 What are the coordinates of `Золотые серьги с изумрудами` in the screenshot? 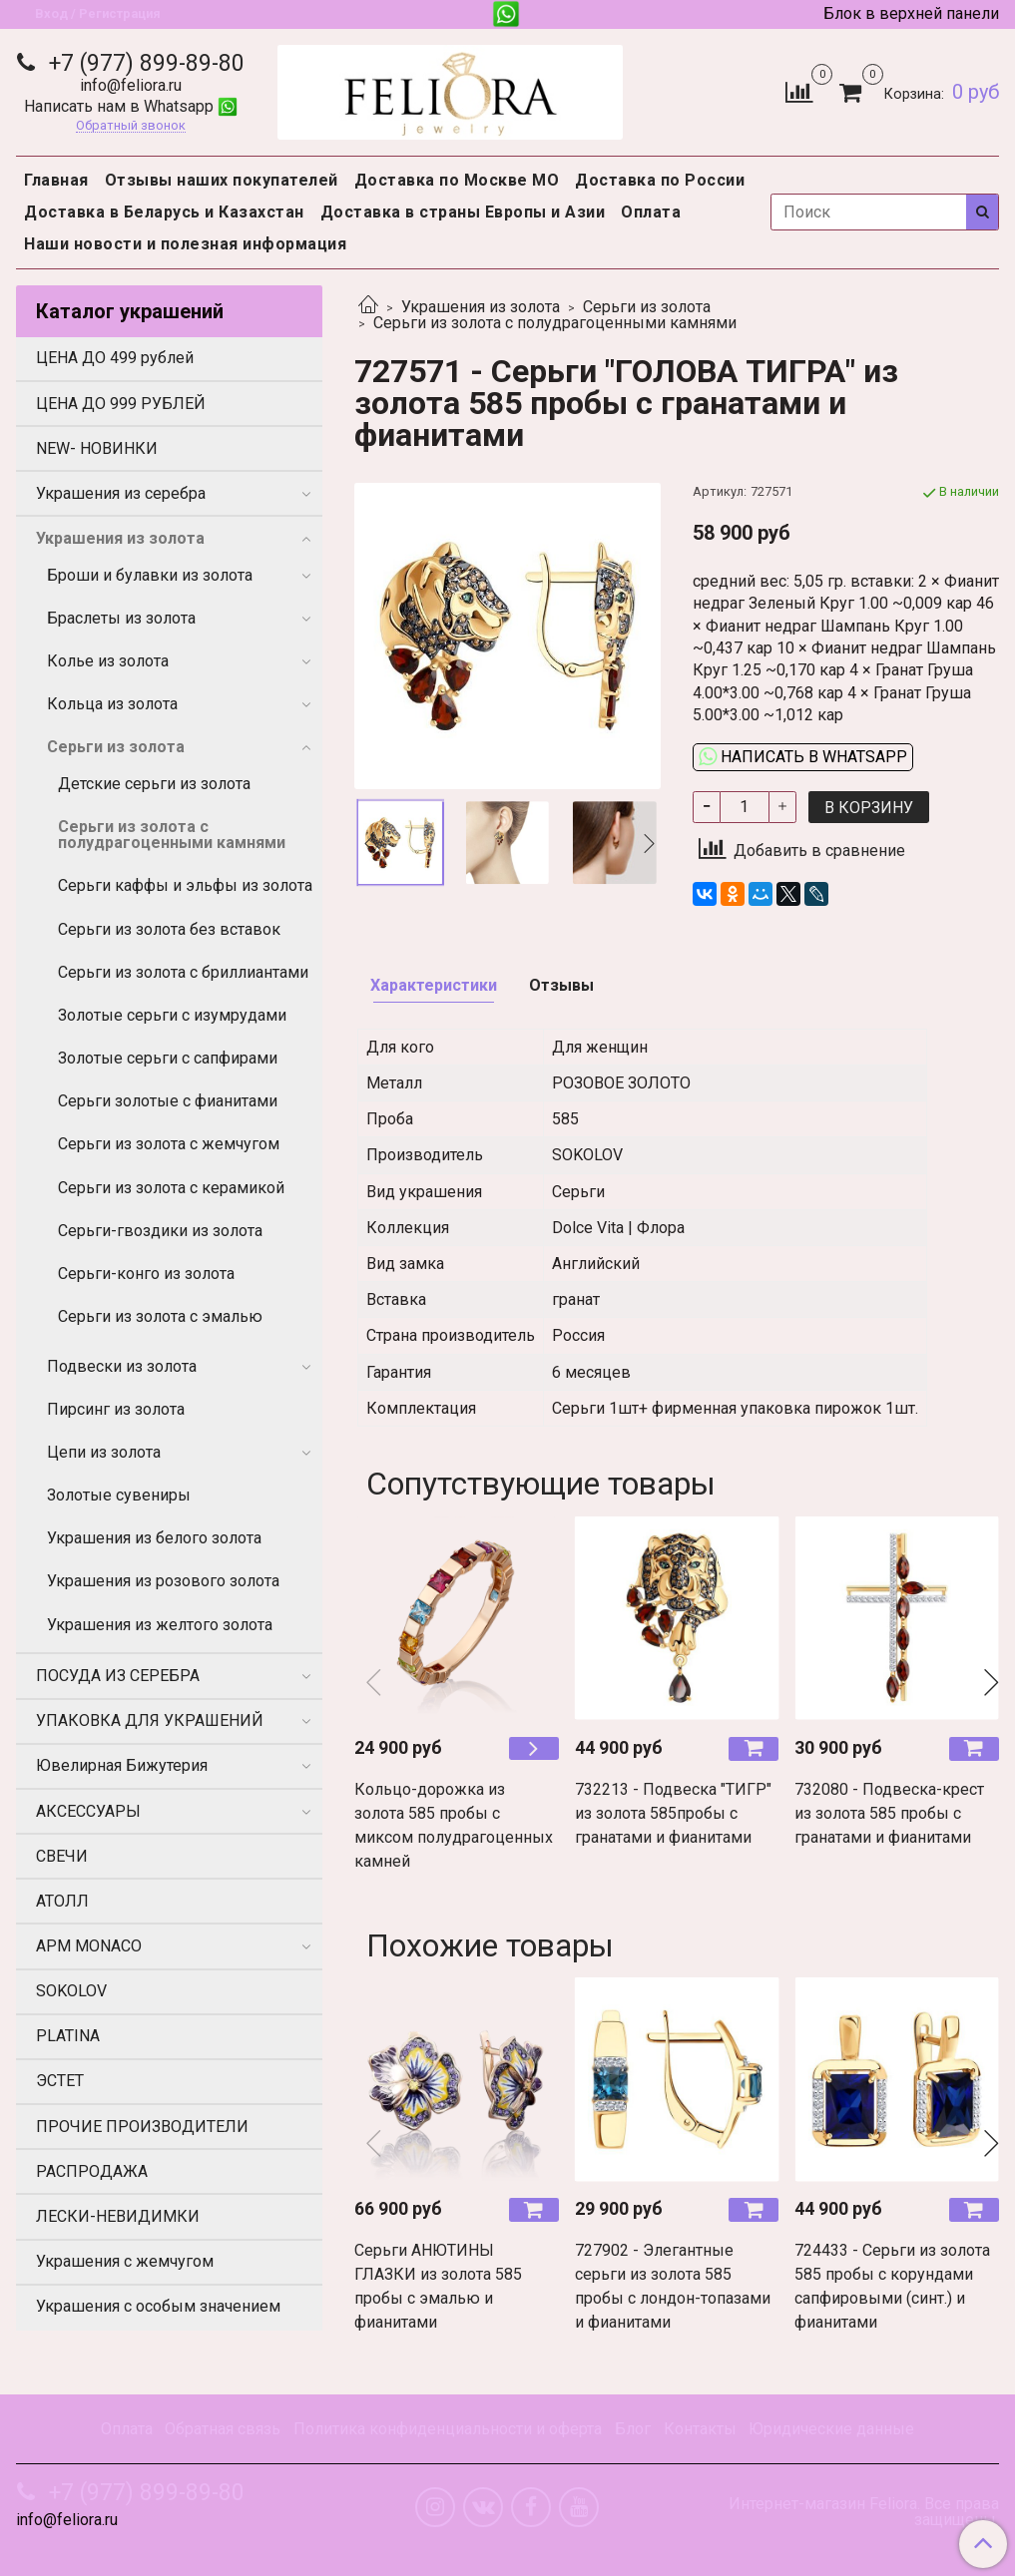 It's located at (172, 1015).